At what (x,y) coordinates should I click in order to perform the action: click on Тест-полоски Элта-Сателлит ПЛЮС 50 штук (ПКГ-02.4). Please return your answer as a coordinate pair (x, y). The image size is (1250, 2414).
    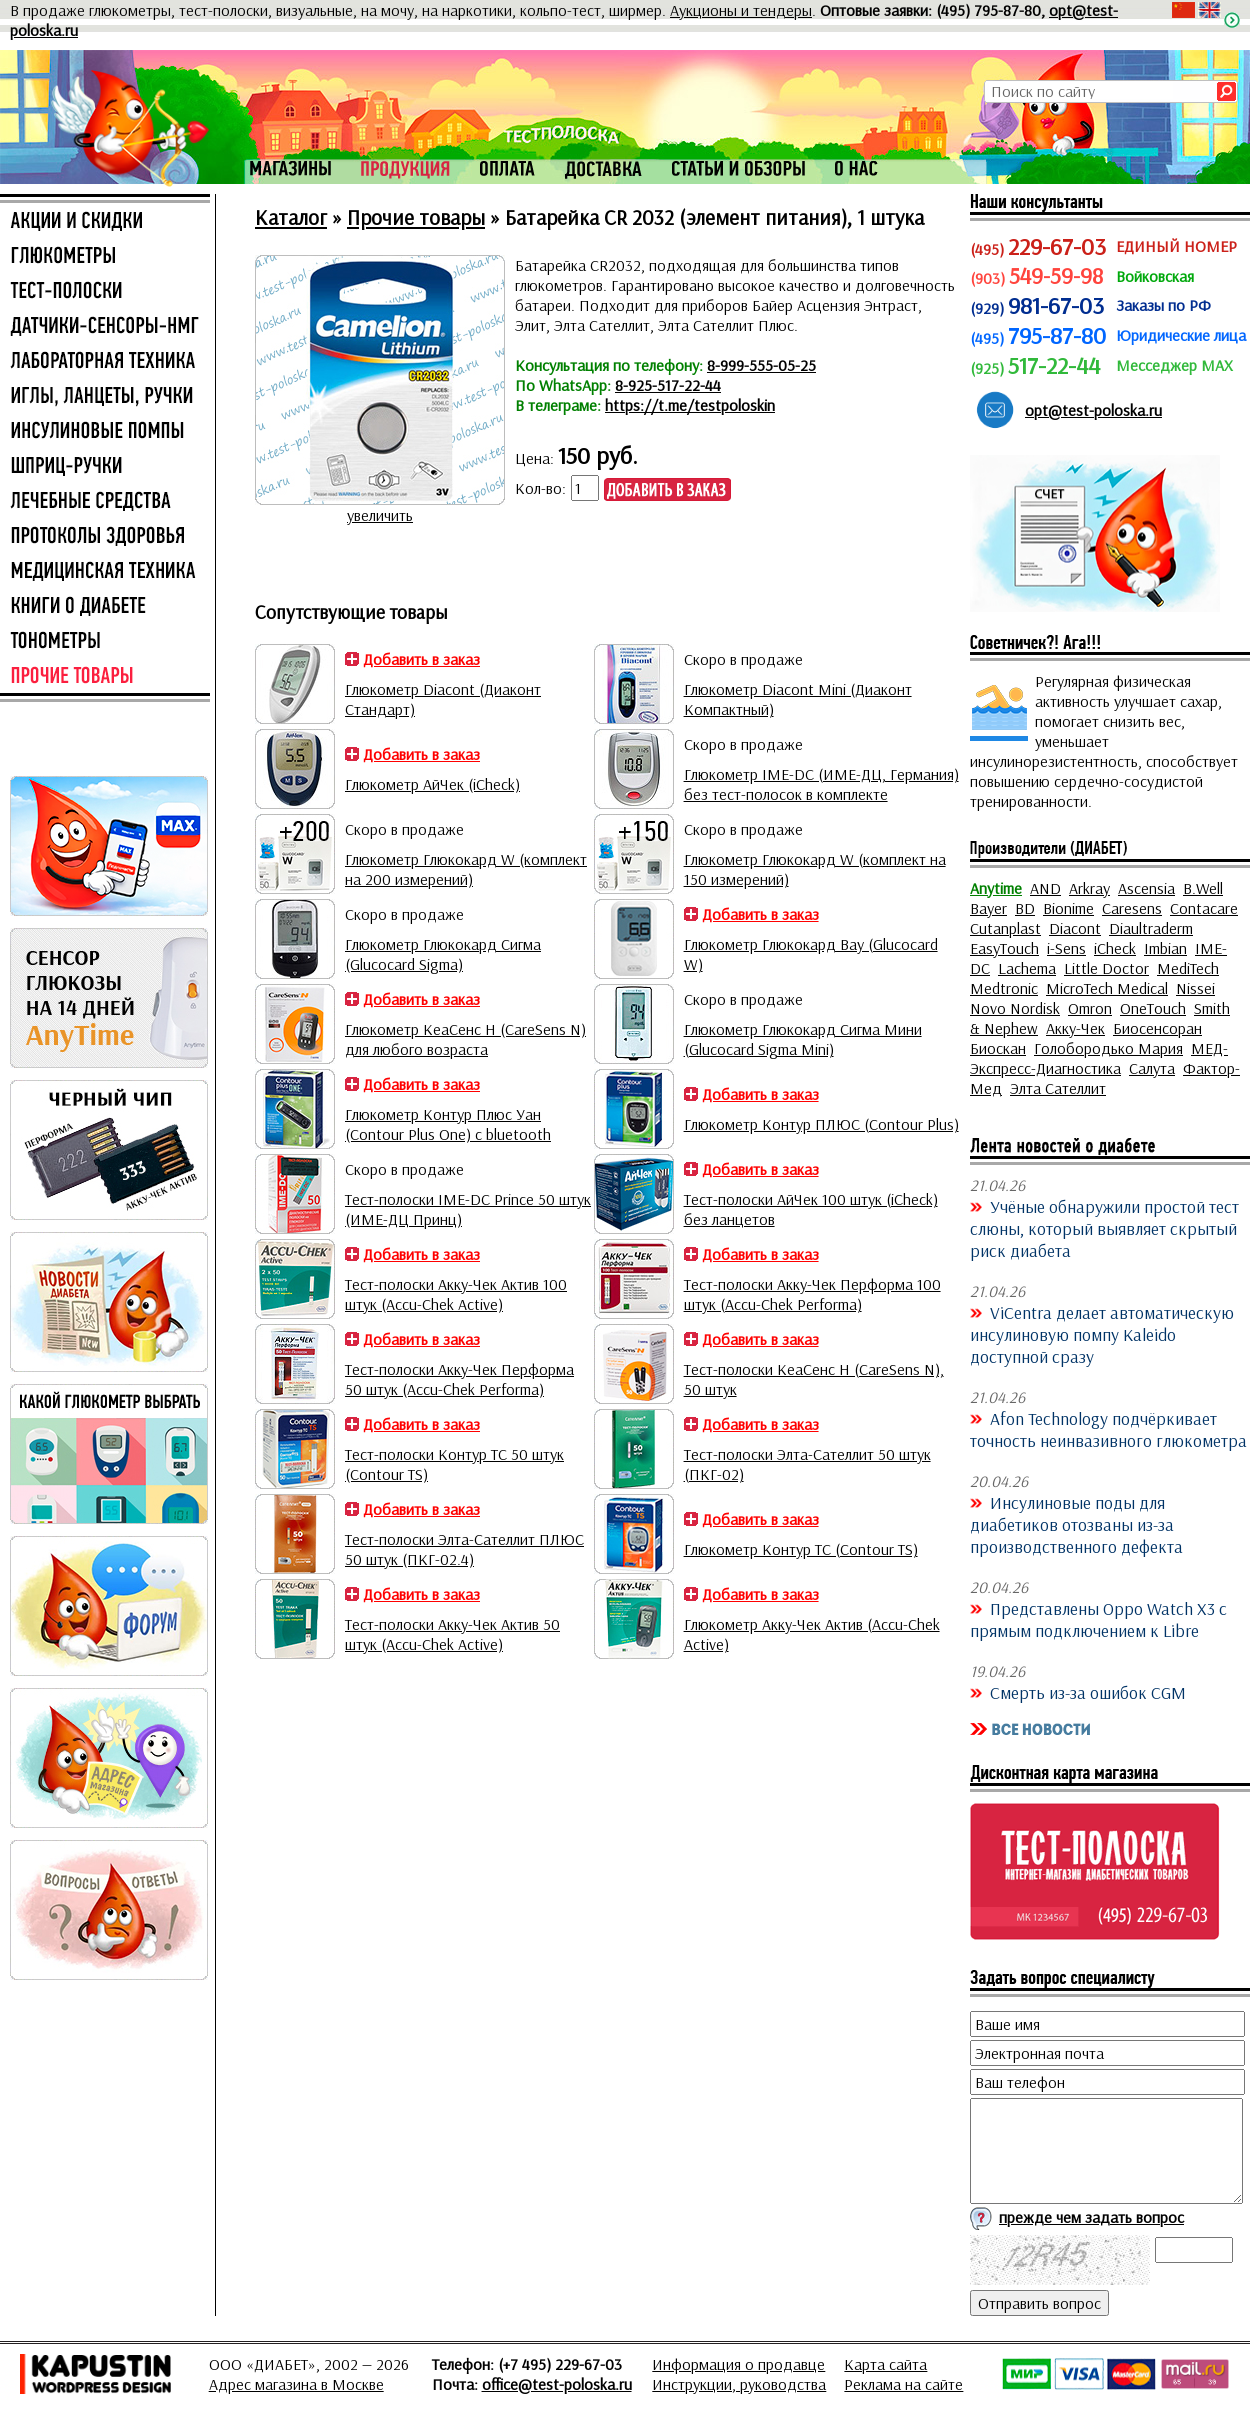
    Looking at the image, I should click on (464, 1549).